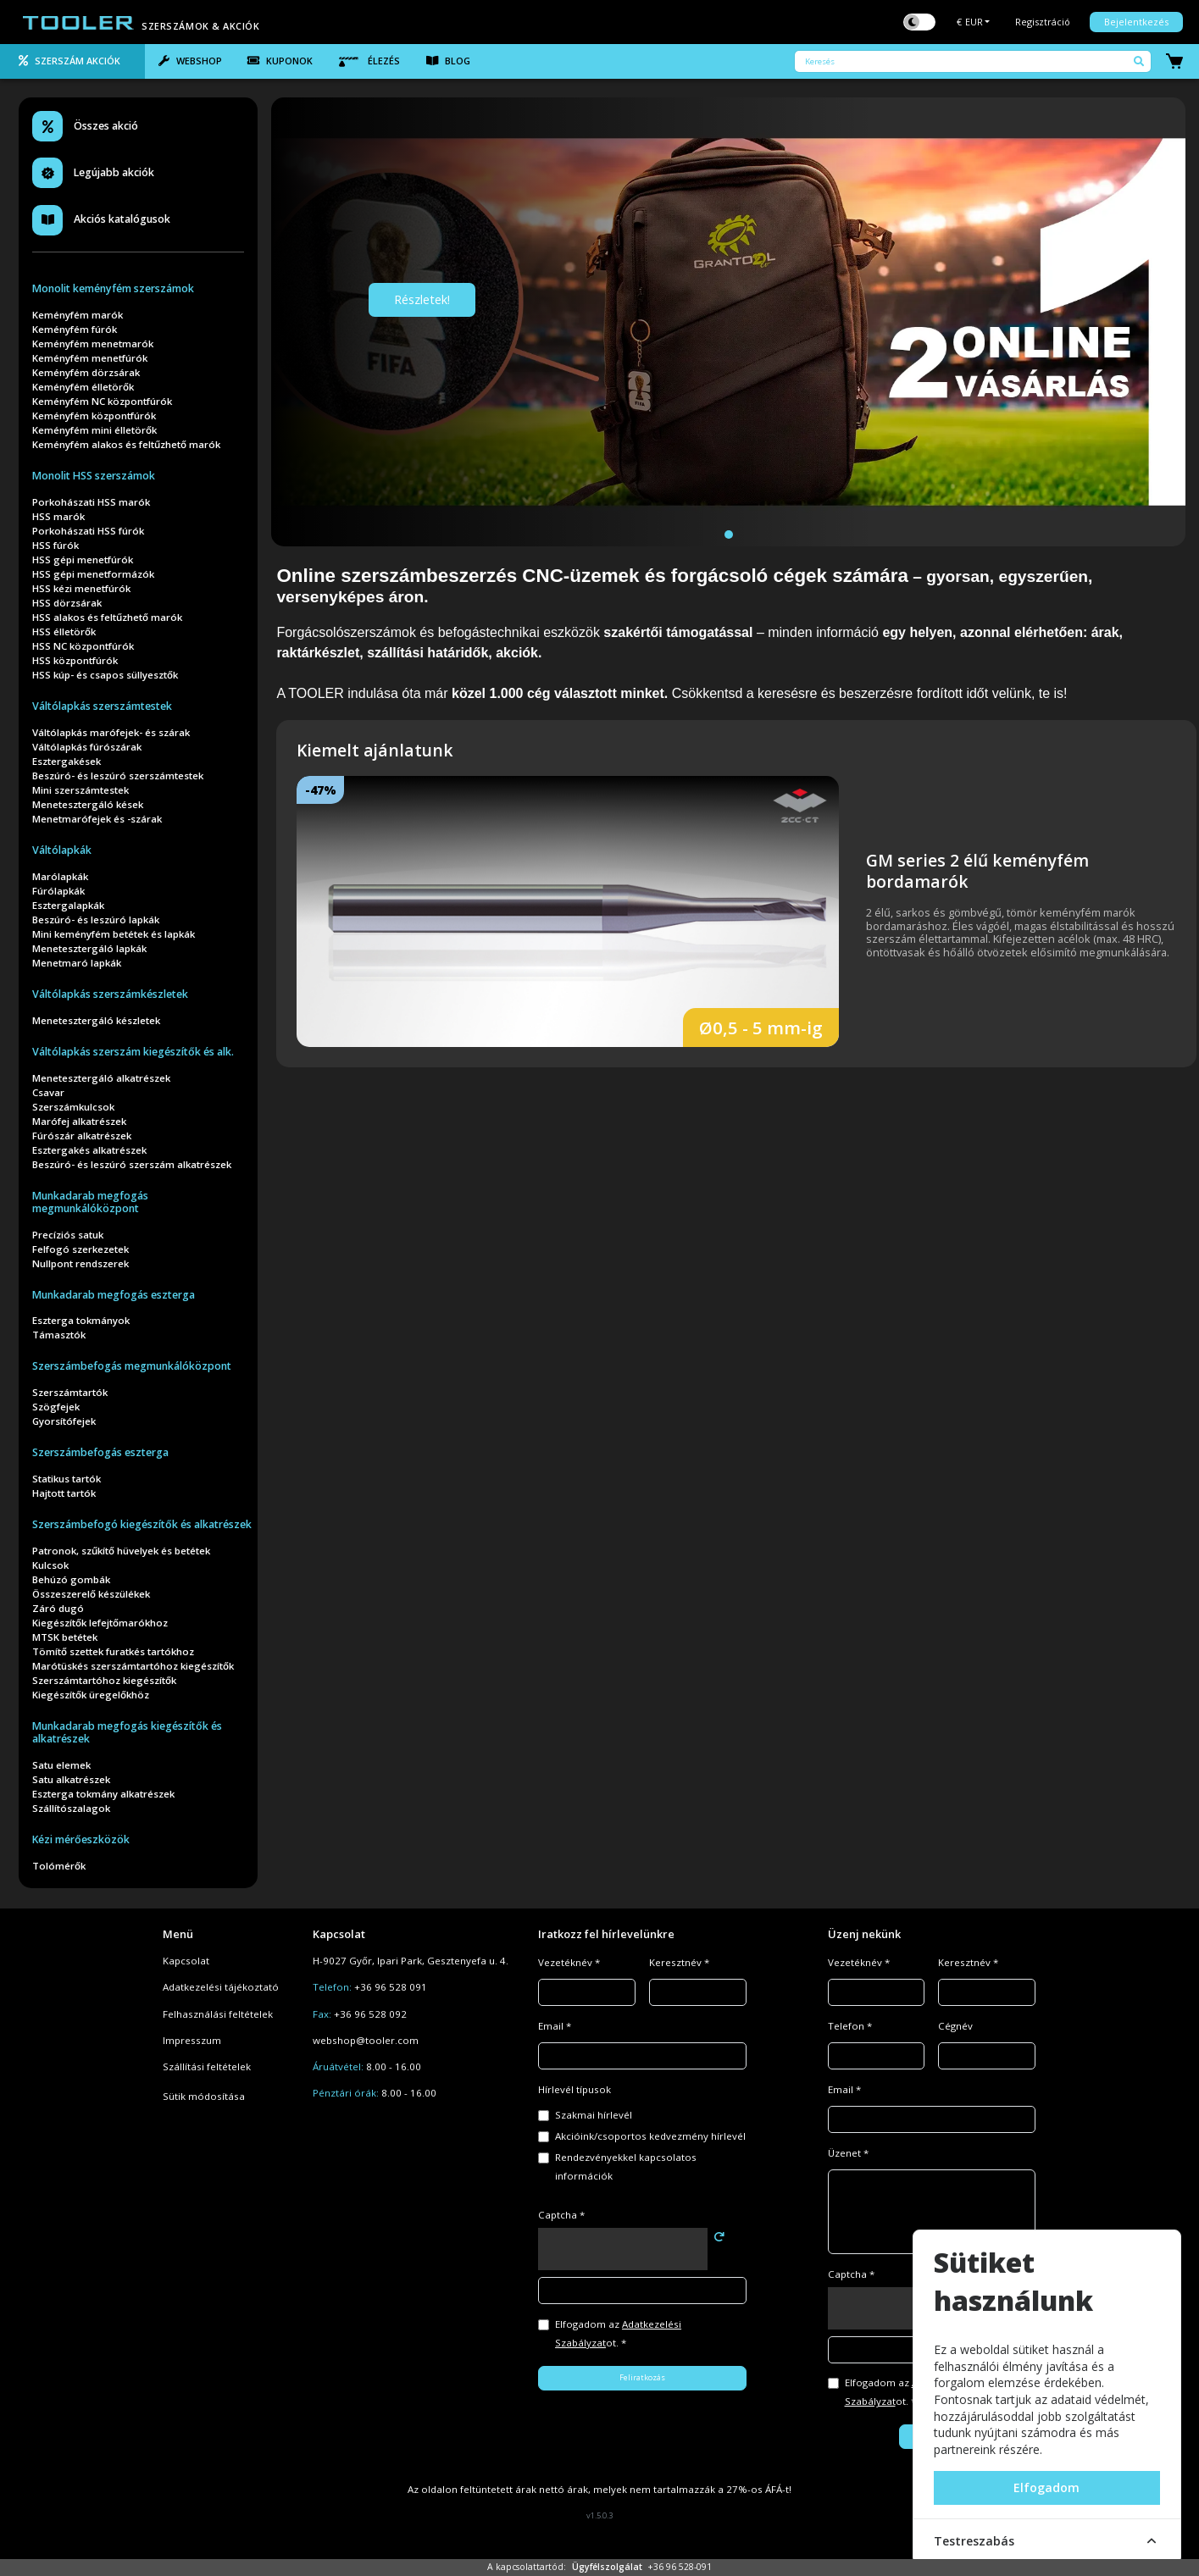  What do you see at coordinates (61, 1765) in the screenshot?
I see `Satu elemek` at bounding box center [61, 1765].